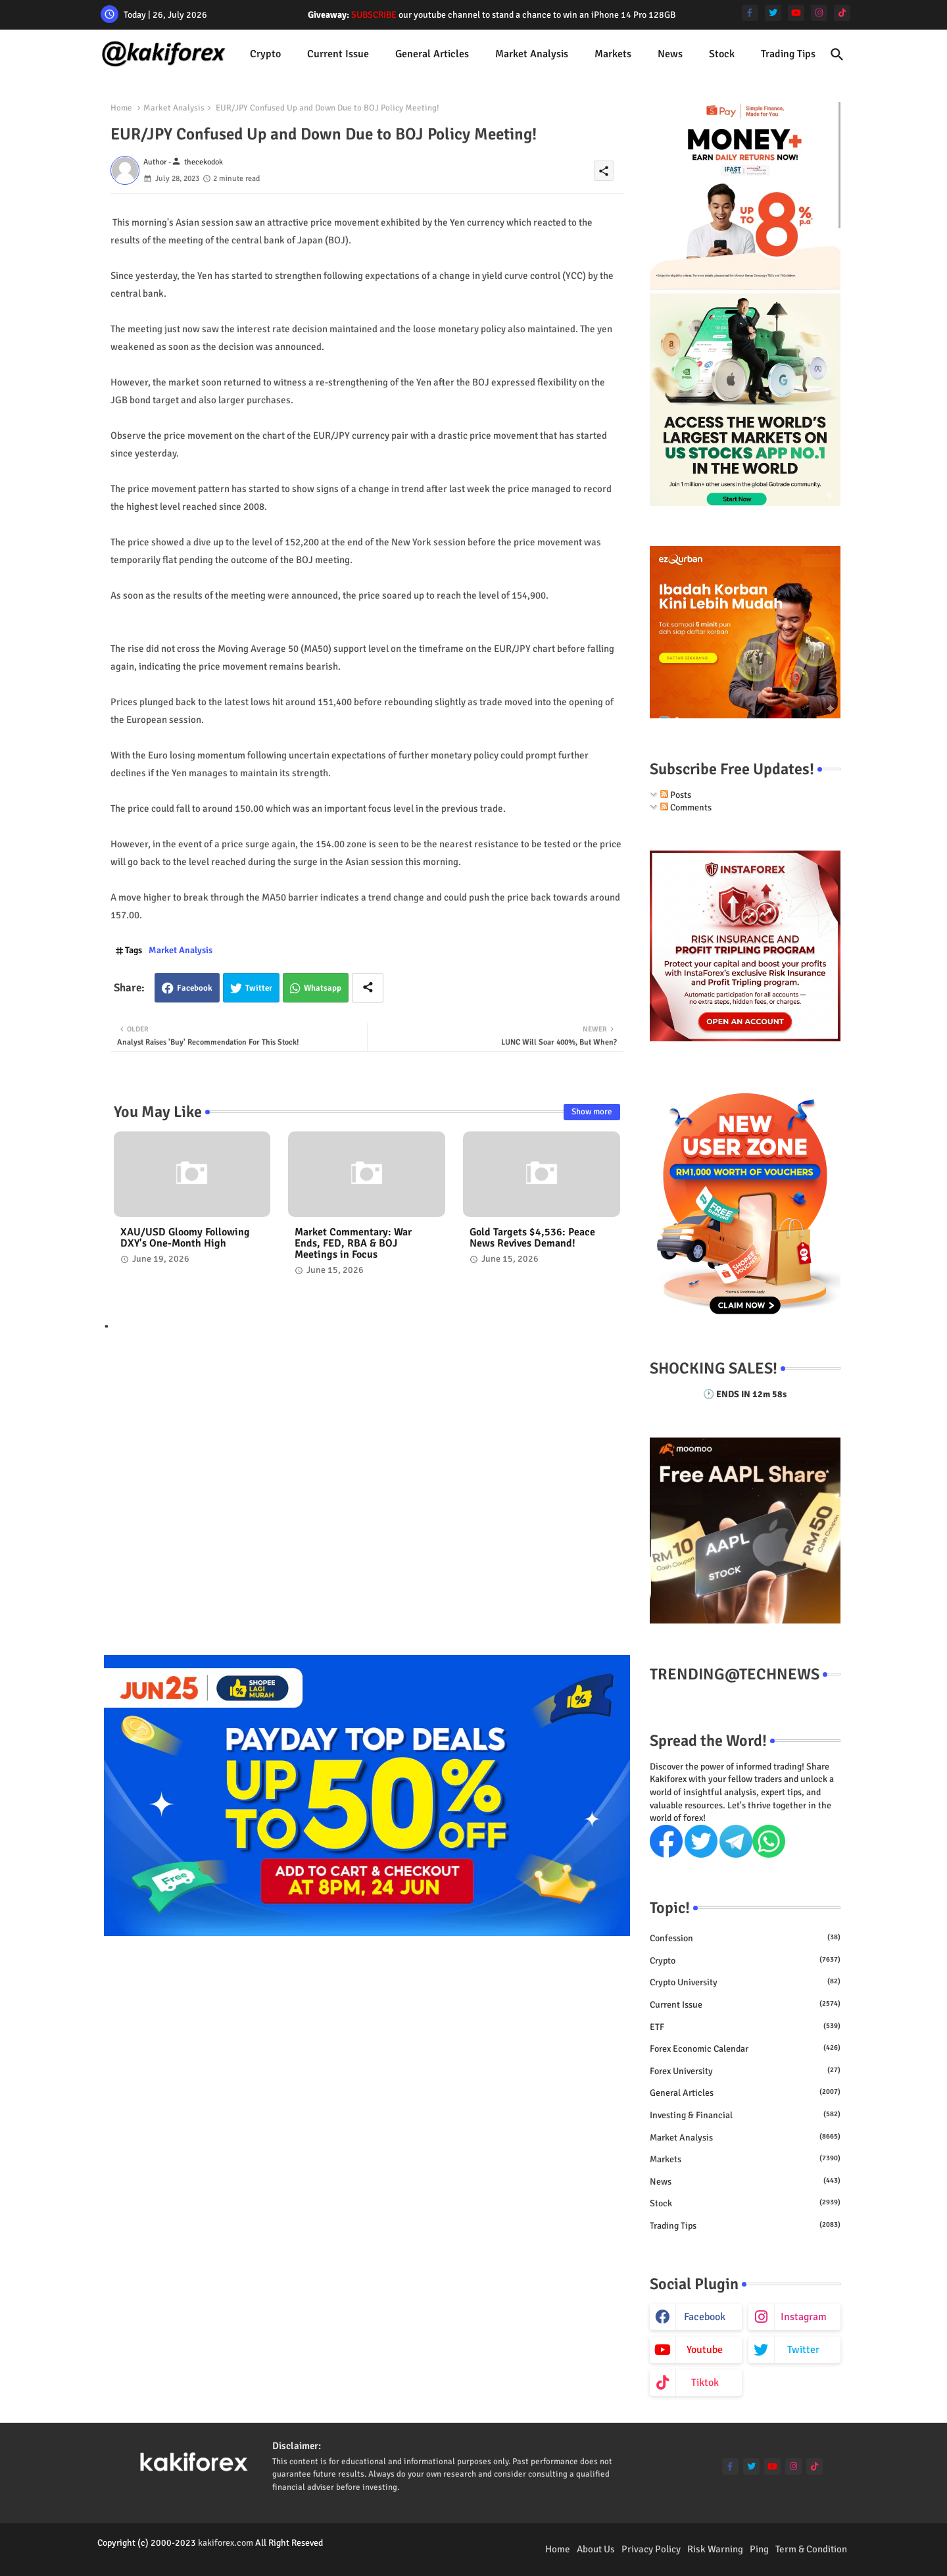 Image resolution: width=947 pixels, height=2576 pixels. I want to click on [tiktok], so click(842, 13).